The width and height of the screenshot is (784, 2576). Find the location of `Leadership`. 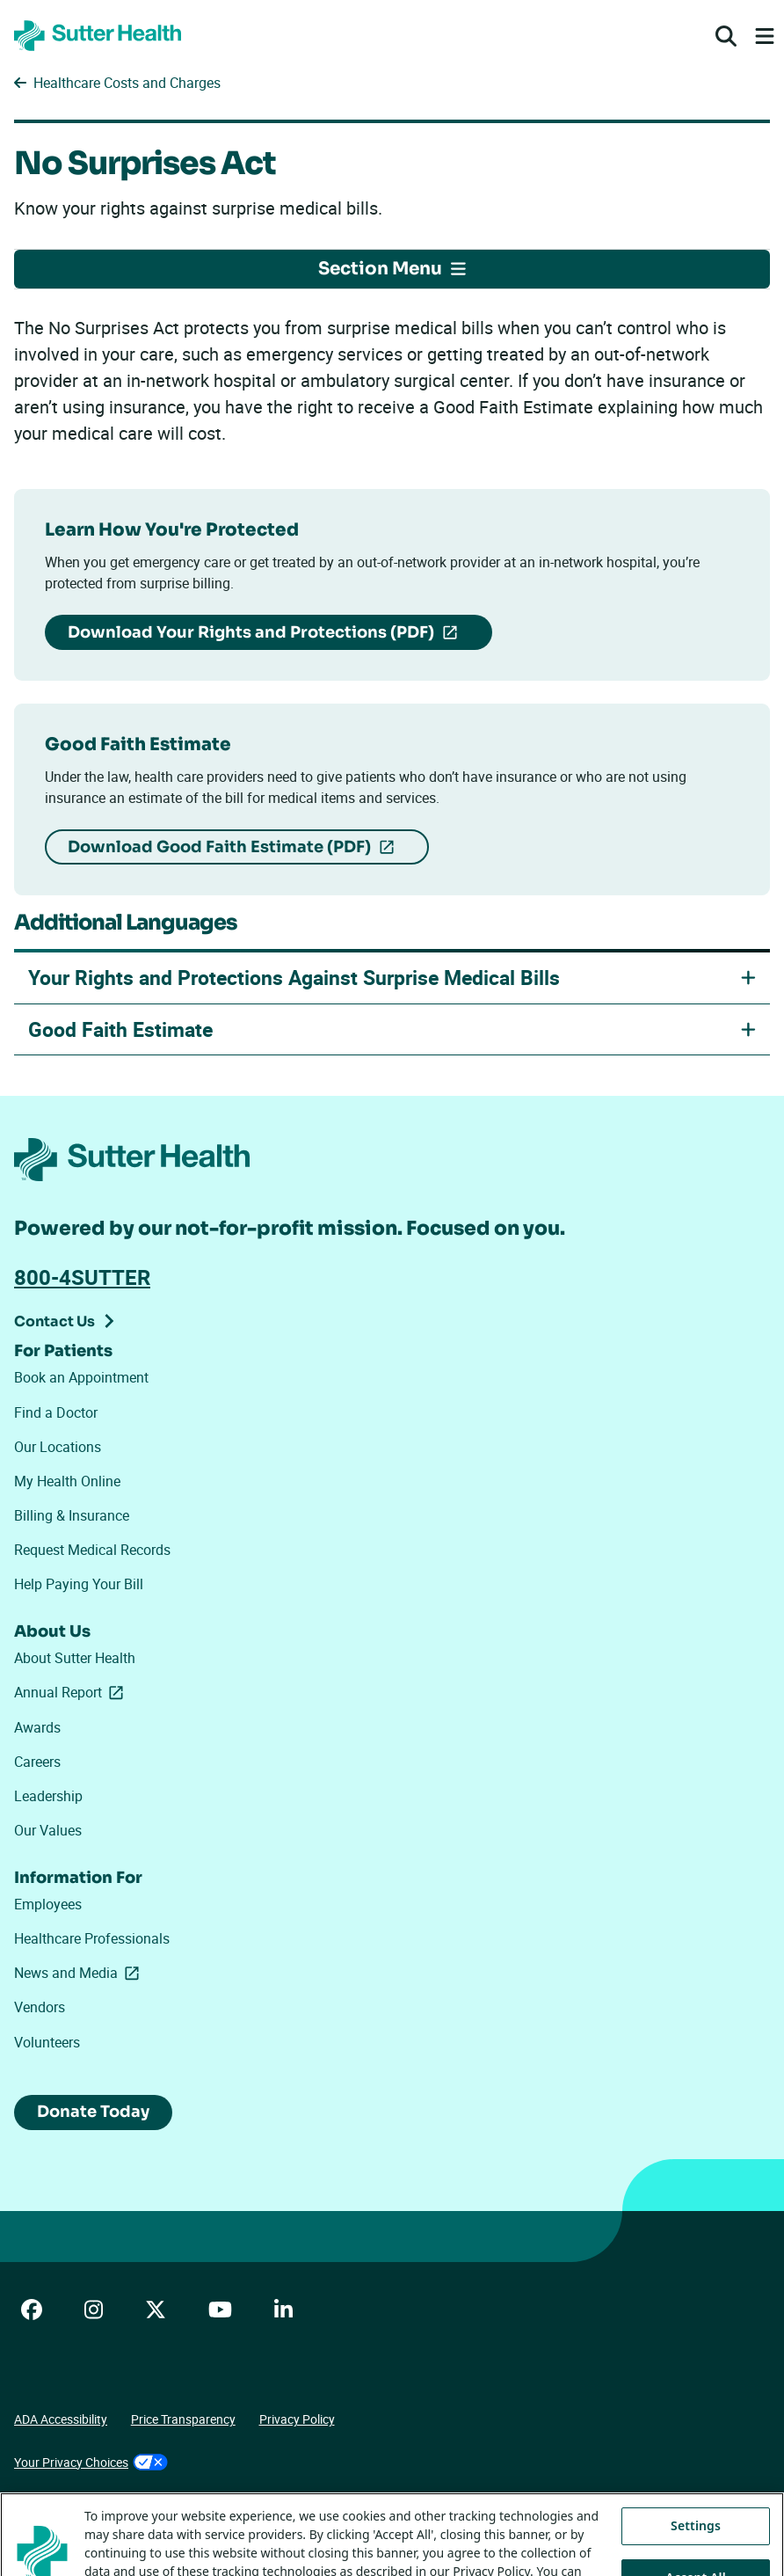

Leadership is located at coordinates (48, 1796).